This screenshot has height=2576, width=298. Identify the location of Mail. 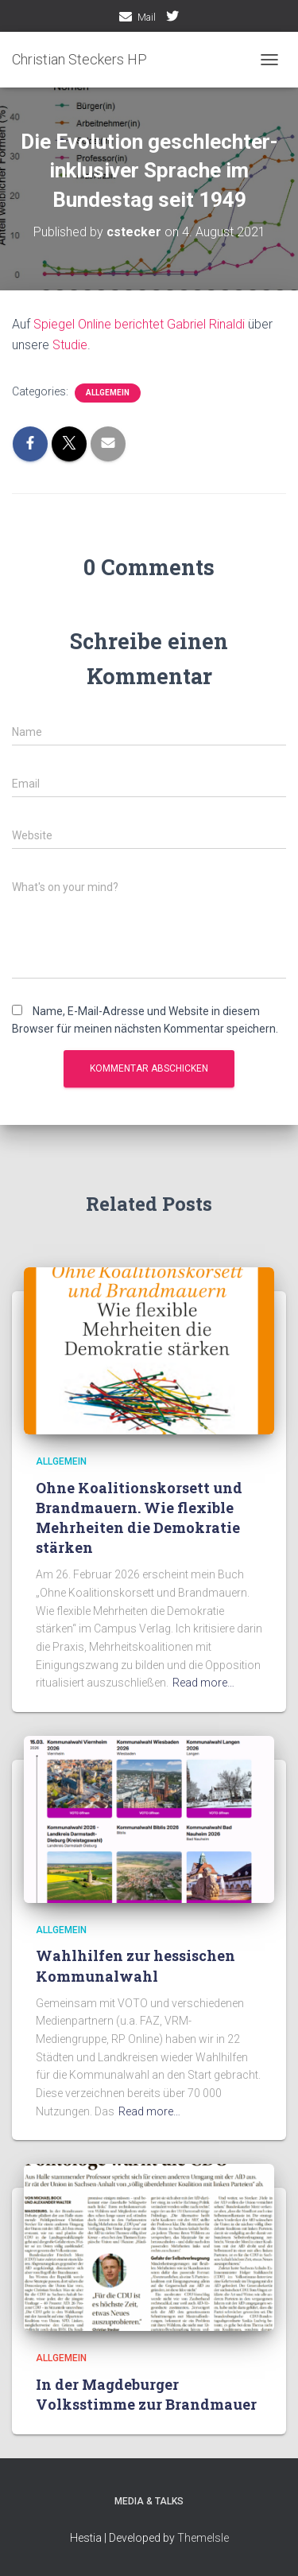
(146, 17).